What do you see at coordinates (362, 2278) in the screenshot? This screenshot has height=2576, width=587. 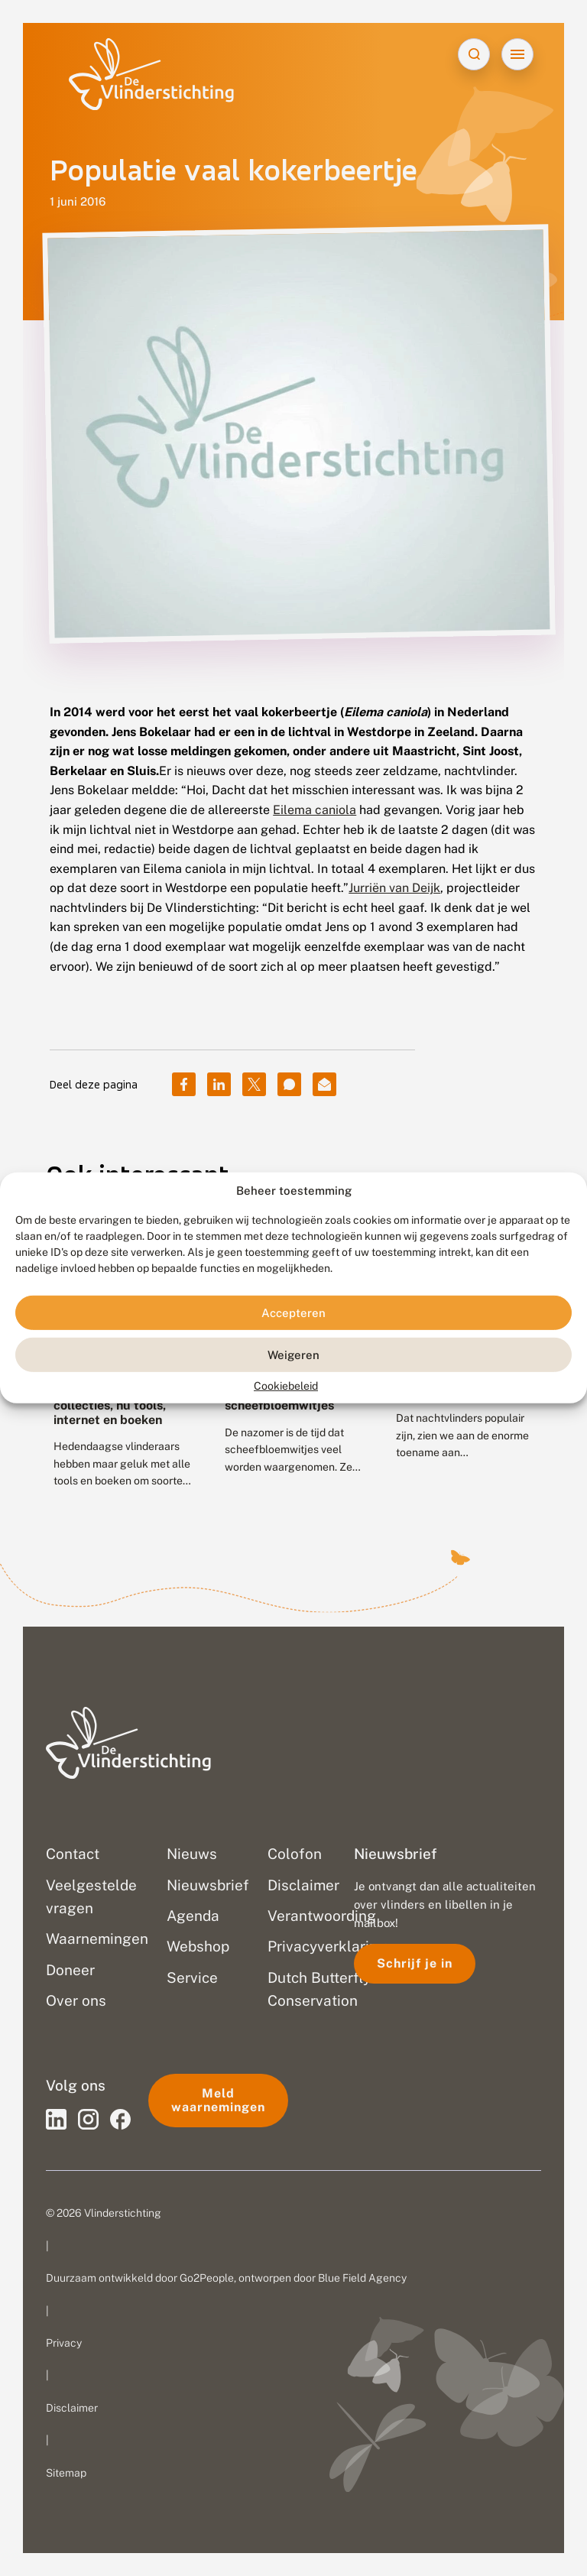 I see `Blue Field Agency` at bounding box center [362, 2278].